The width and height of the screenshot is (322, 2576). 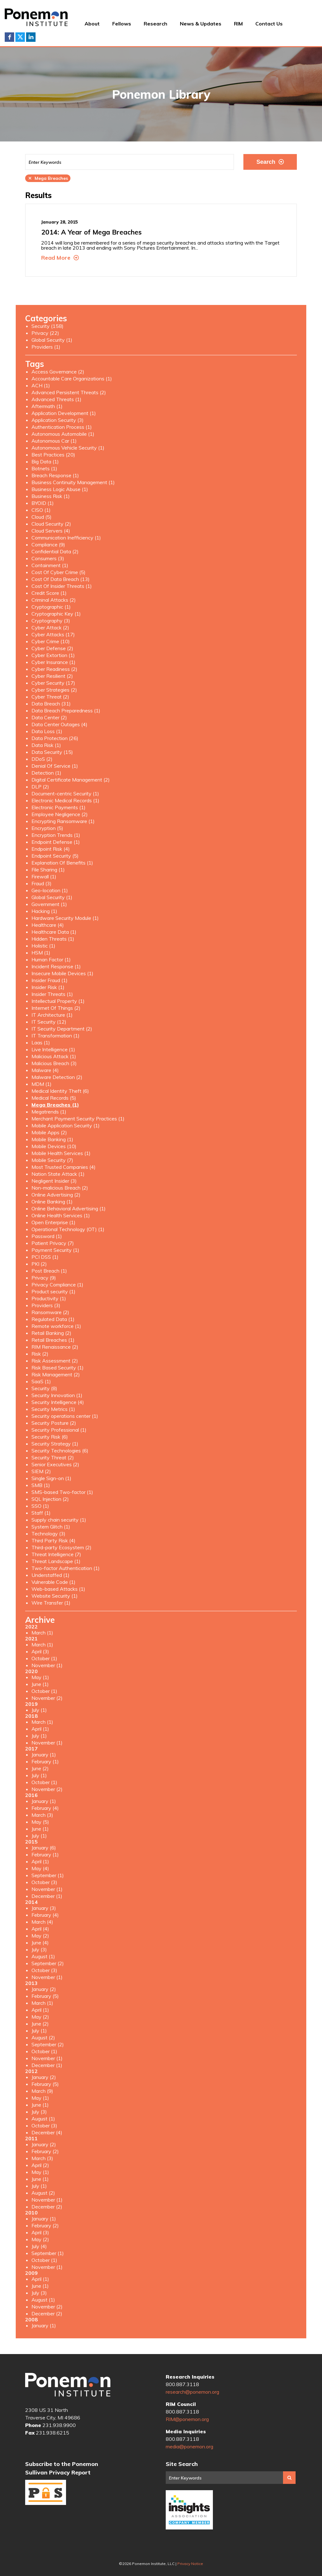 I want to click on Cyber Attack (2), so click(x=50, y=627).